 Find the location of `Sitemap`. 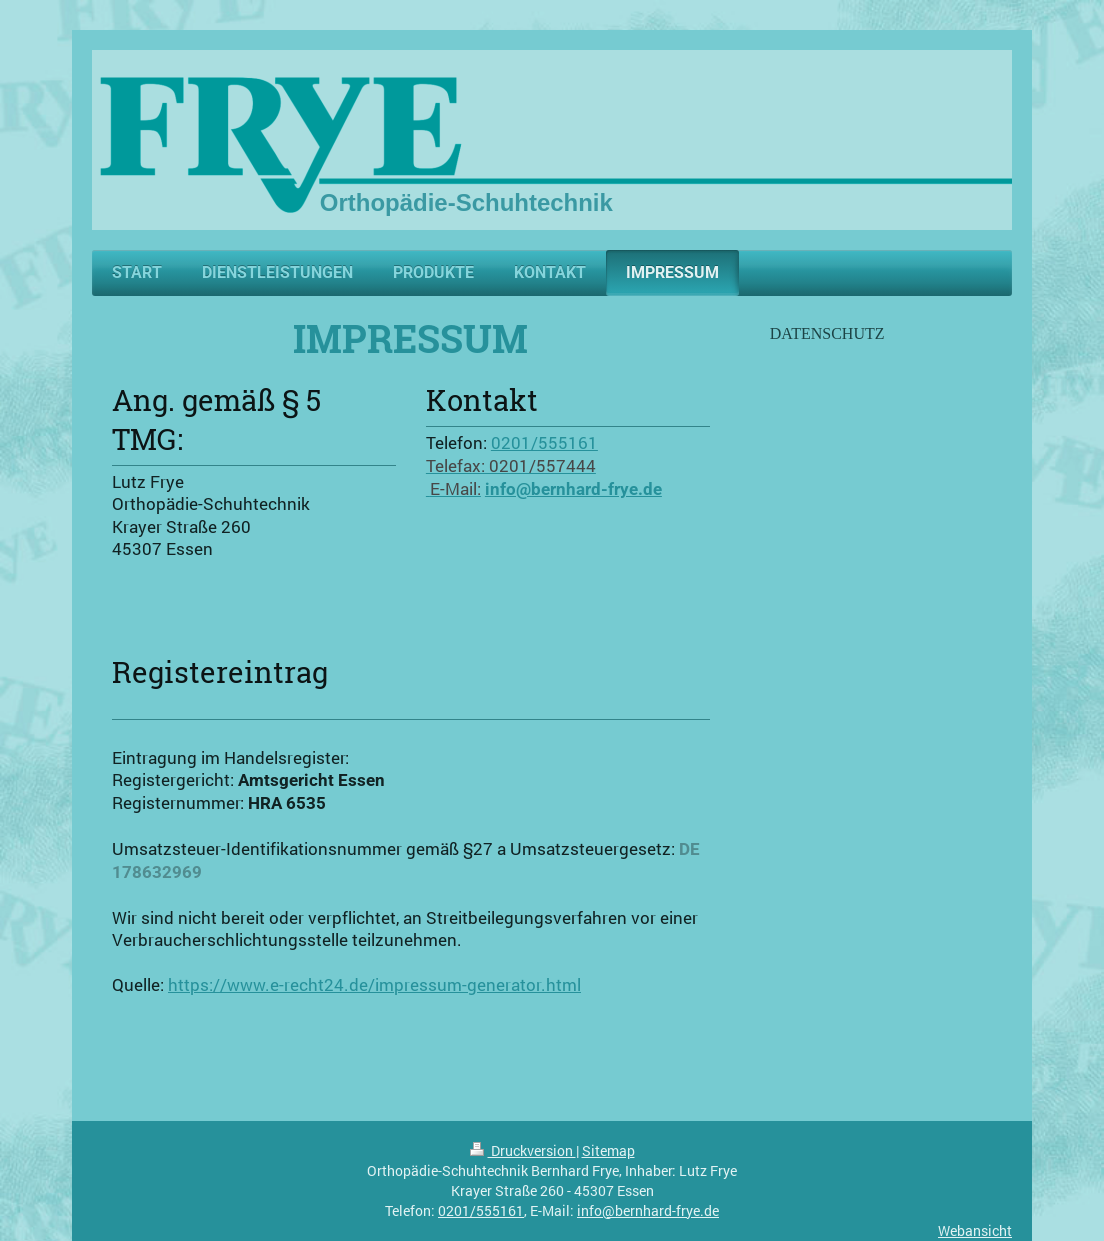

Sitemap is located at coordinates (608, 1150).